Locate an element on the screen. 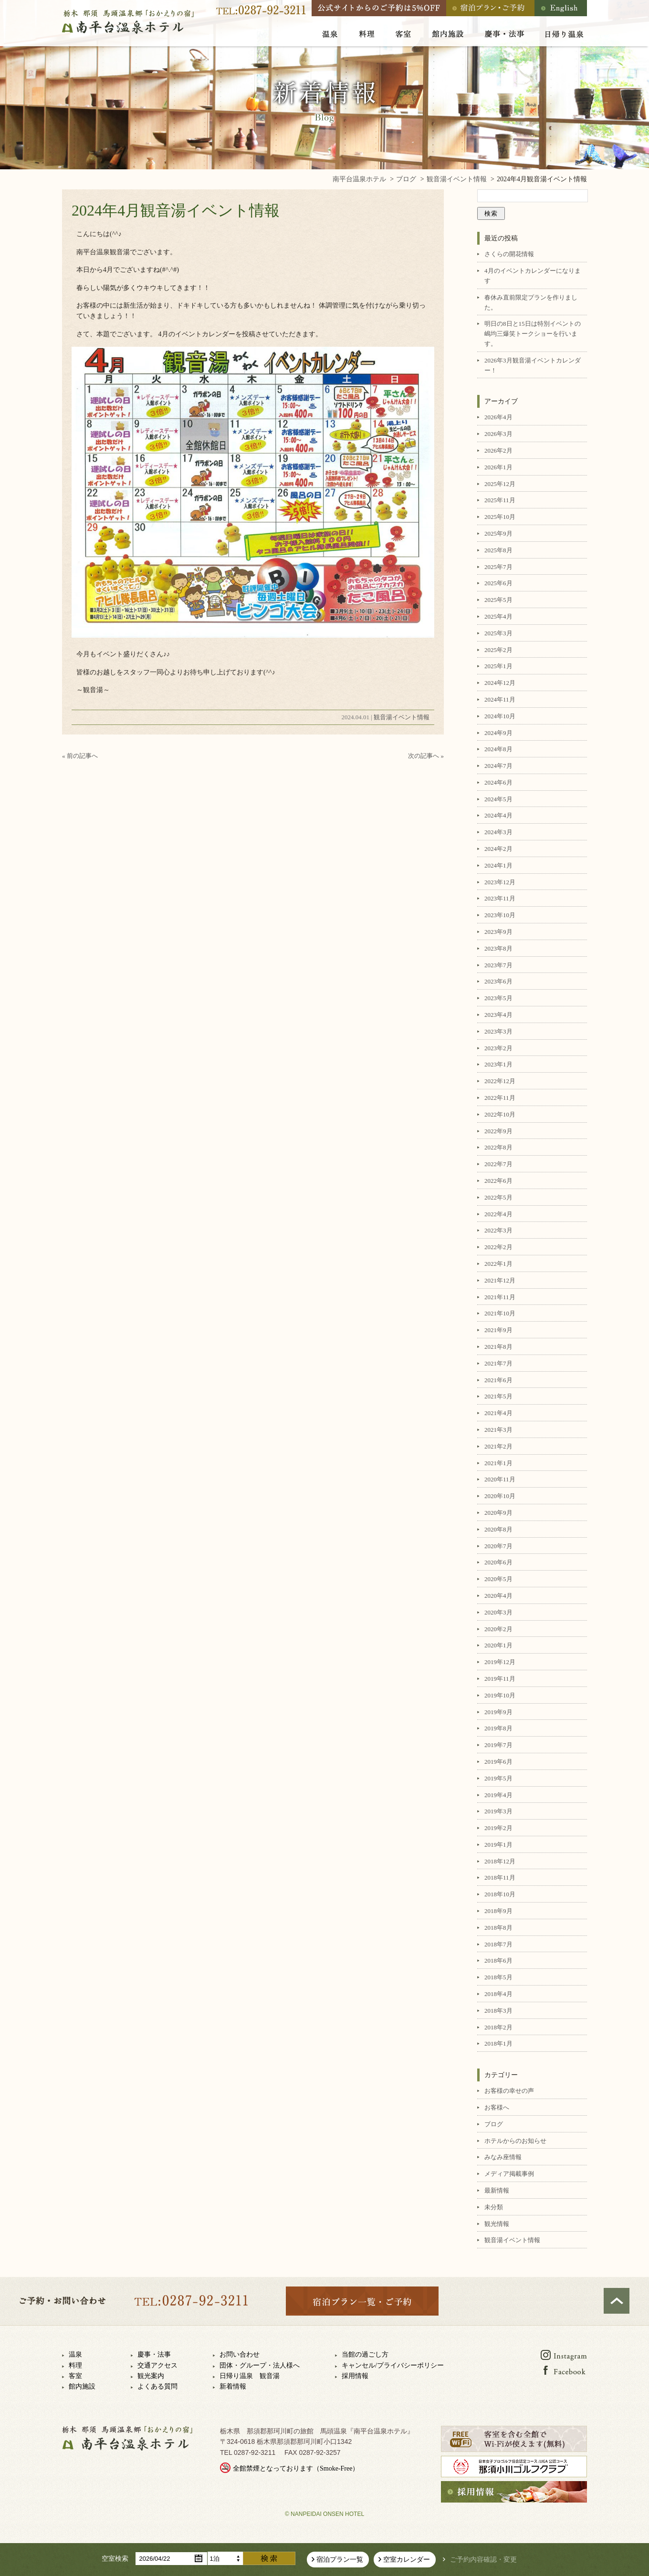 The width and height of the screenshot is (649, 2576). 2023年3月 is located at coordinates (498, 1031).